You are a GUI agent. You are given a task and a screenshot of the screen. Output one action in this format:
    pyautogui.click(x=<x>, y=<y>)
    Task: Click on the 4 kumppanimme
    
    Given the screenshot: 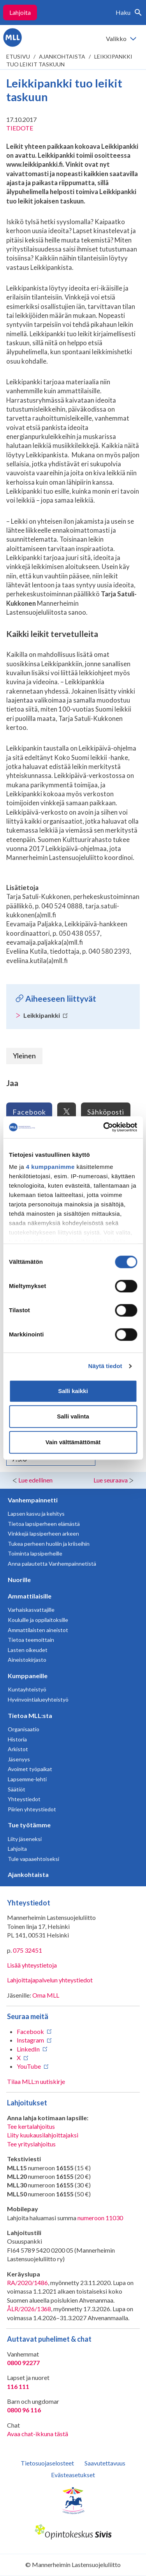 What is the action you would take?
    pyautogui.click(x=50, y=1166)
    